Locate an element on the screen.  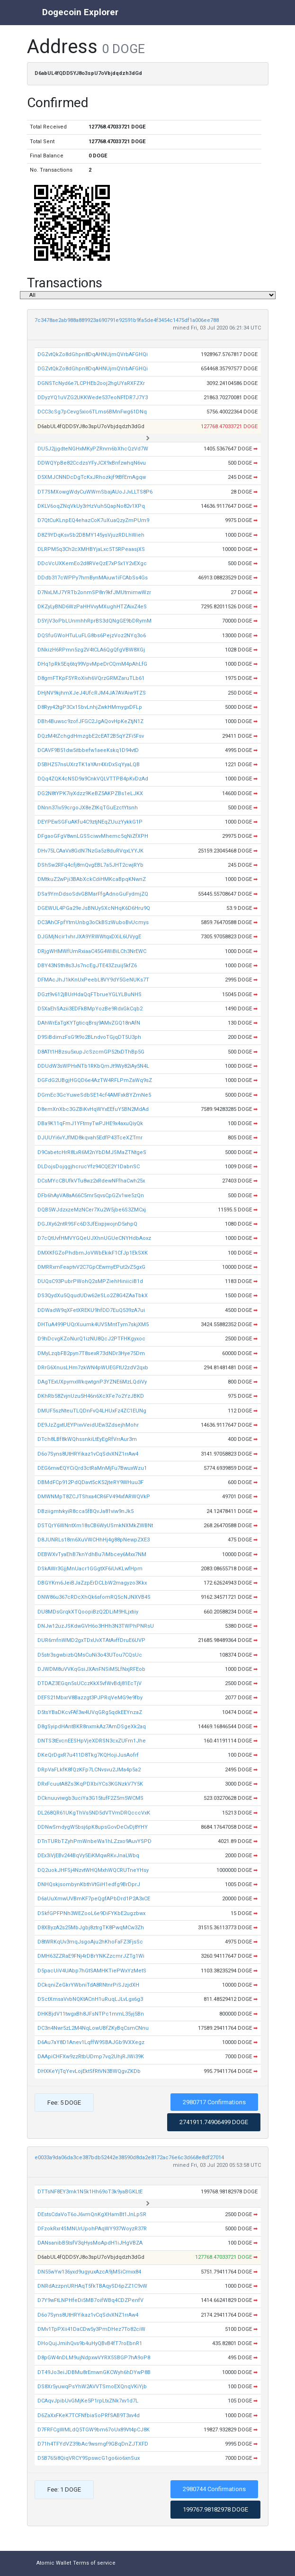
D8Ryy42tgP3Cx1SbvLnhjZwkHMmygxDFLp is located at coordinates (89, 707).